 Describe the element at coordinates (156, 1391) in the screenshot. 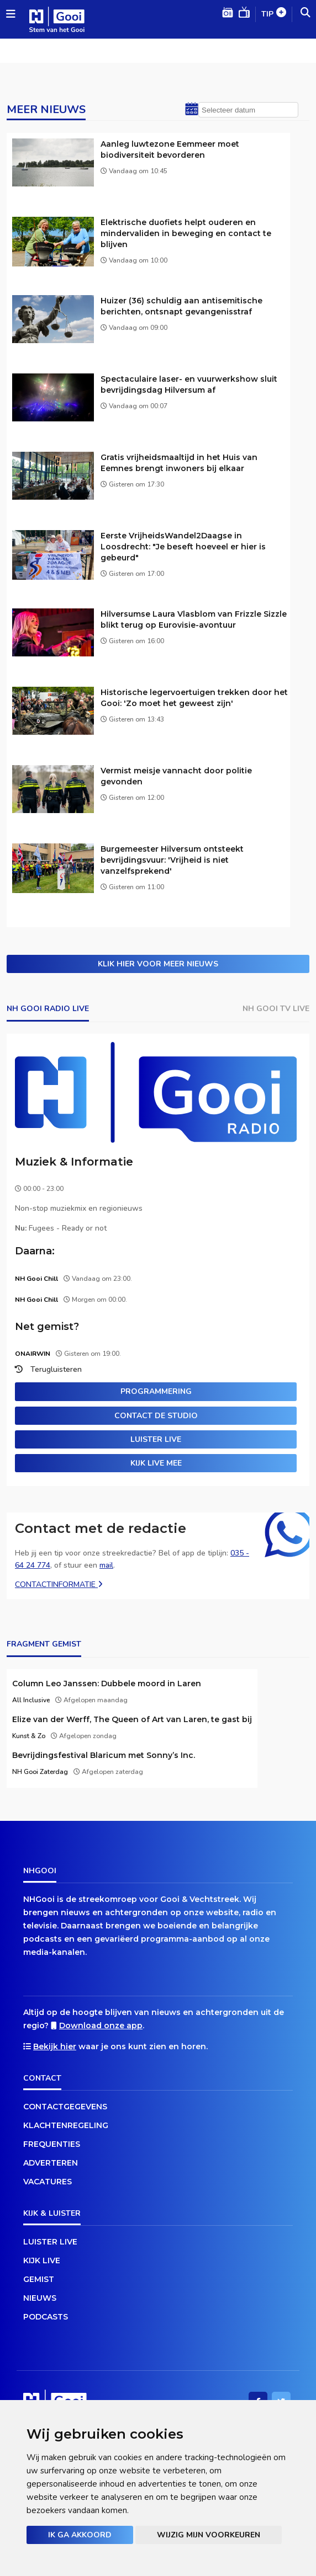

I see `Programmering` at that location.